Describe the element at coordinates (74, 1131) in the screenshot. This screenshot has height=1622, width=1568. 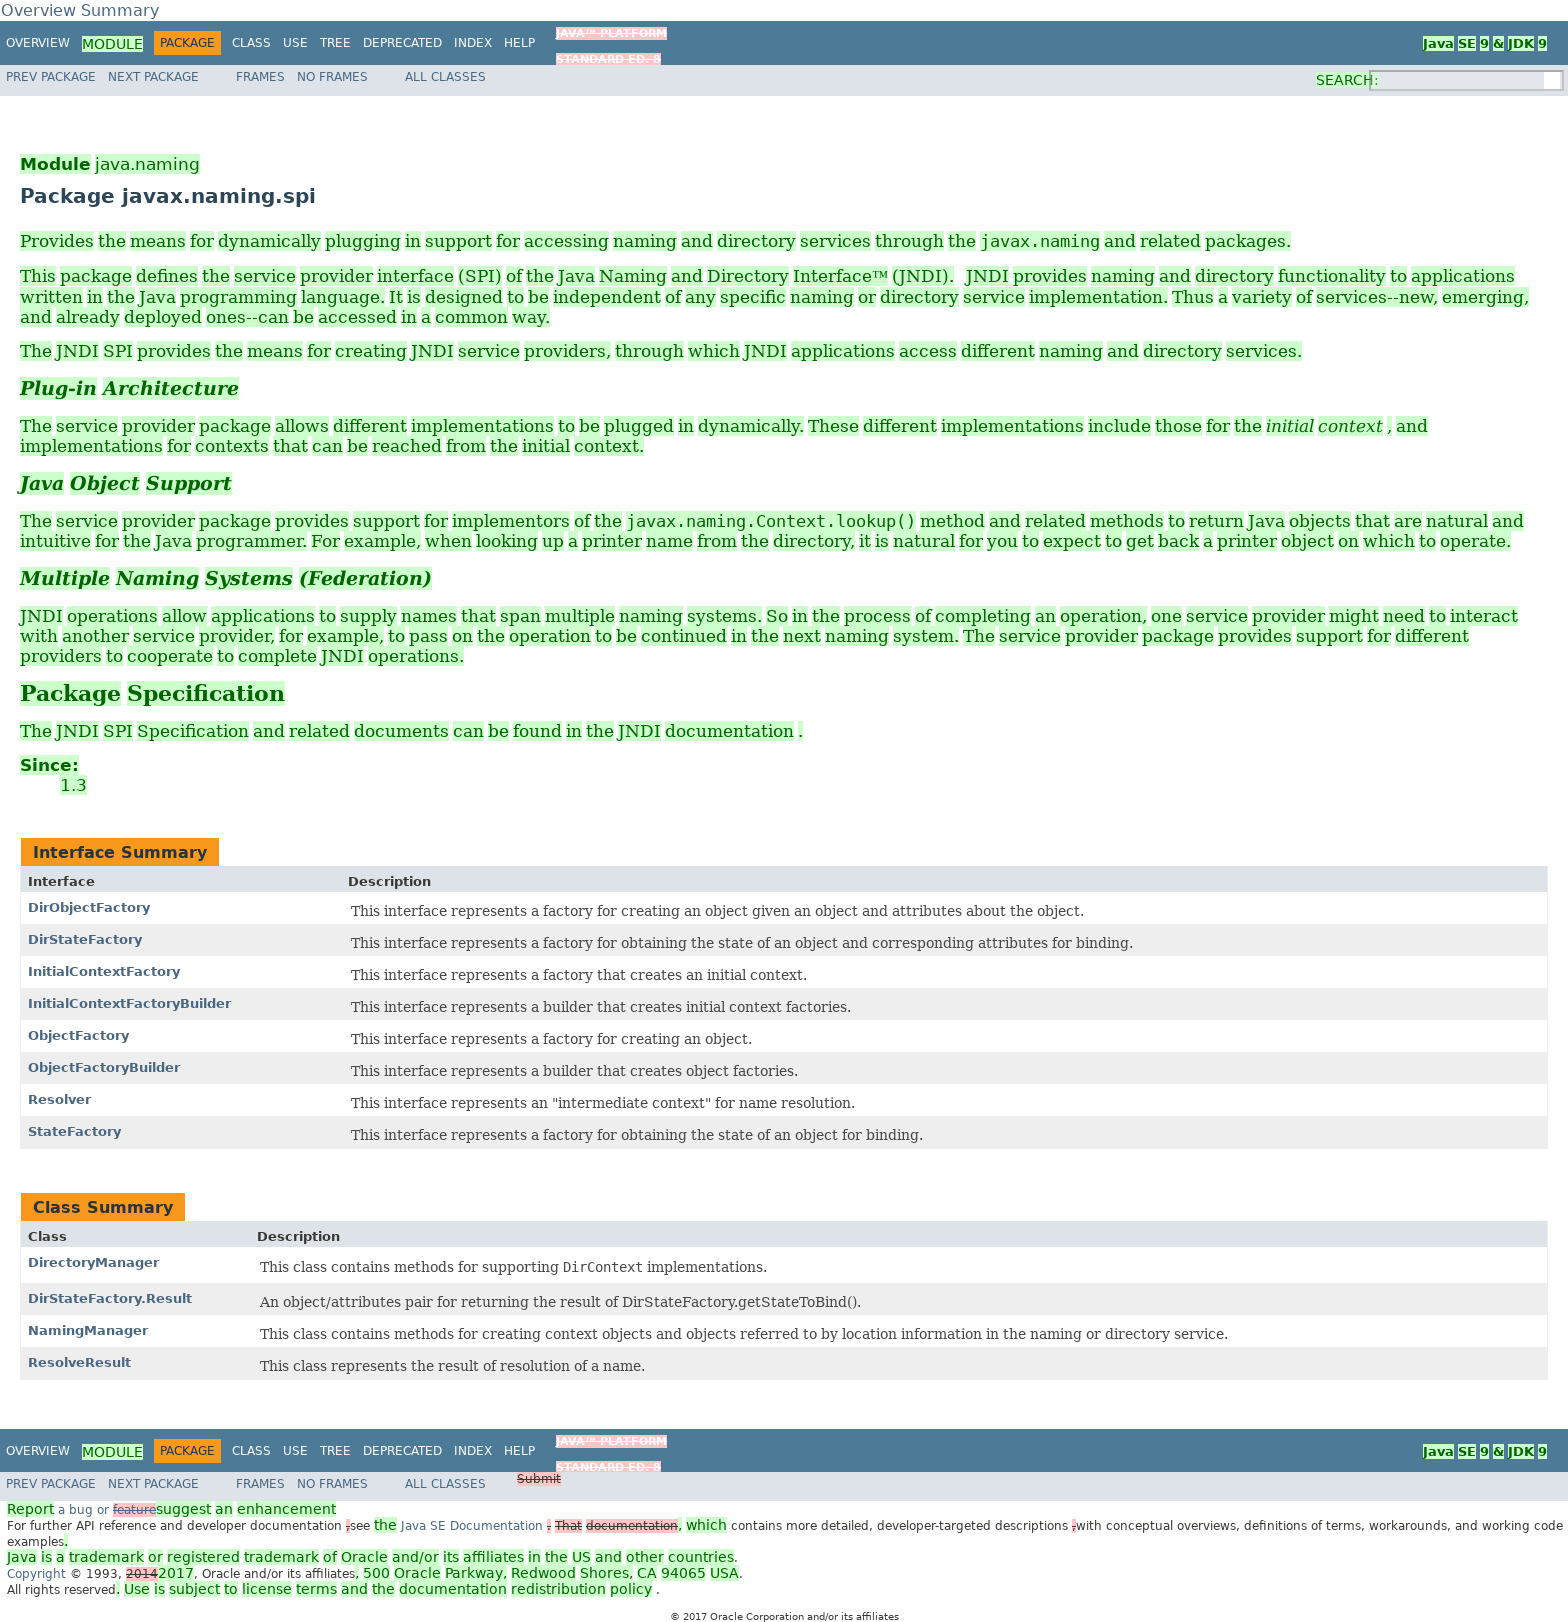
I see `StateFactory` at that location.